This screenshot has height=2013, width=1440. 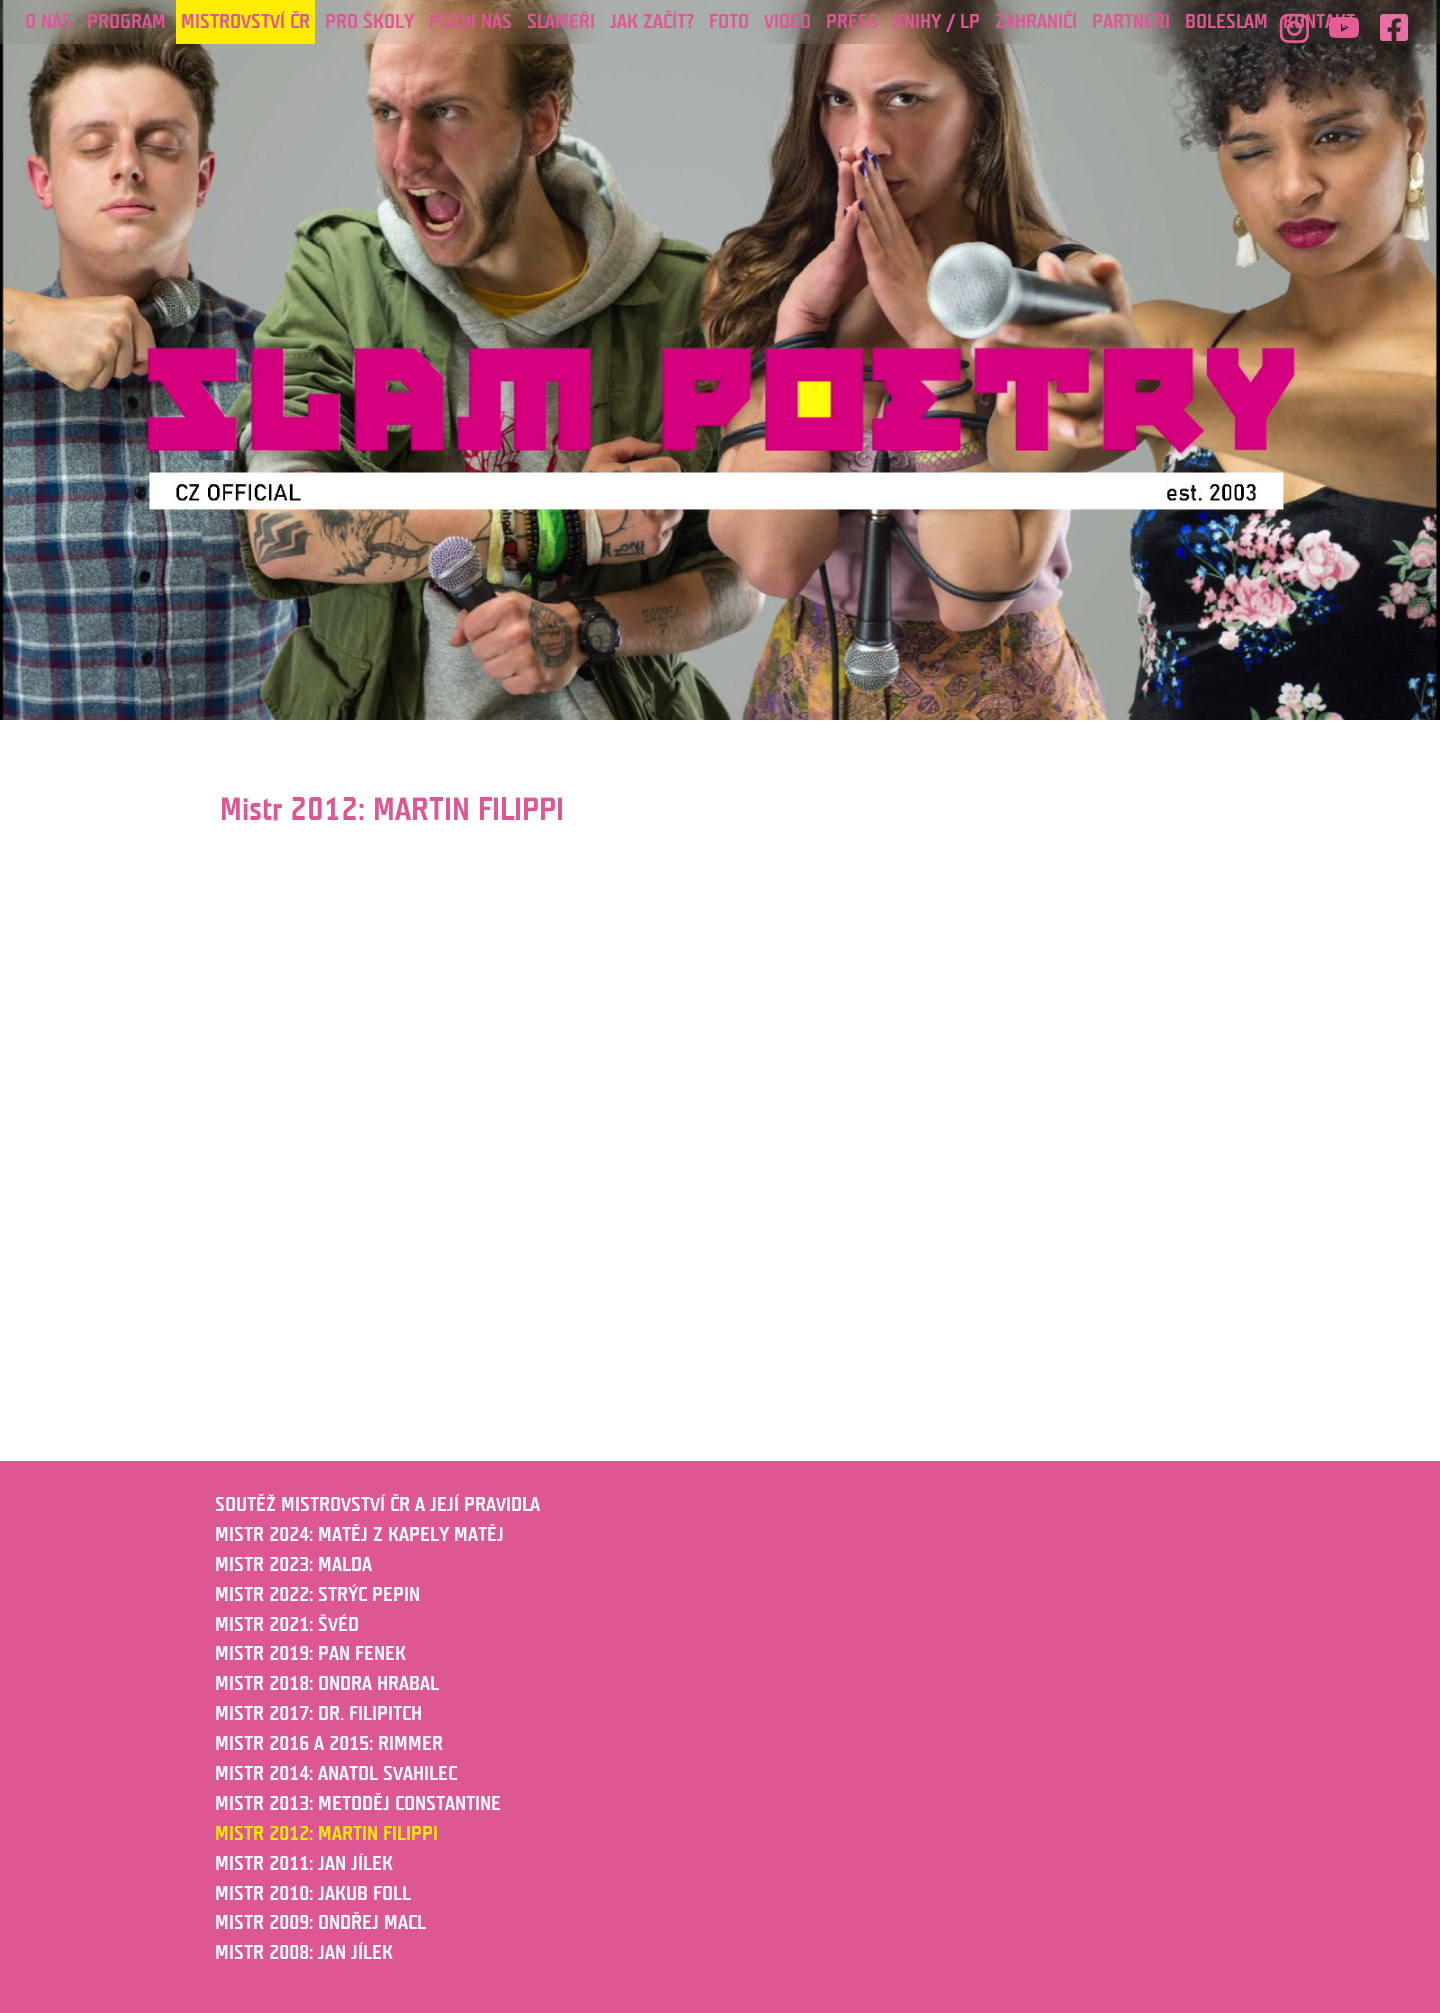 I want to click on PARTNEŘI, so click(x=1131, y=22).